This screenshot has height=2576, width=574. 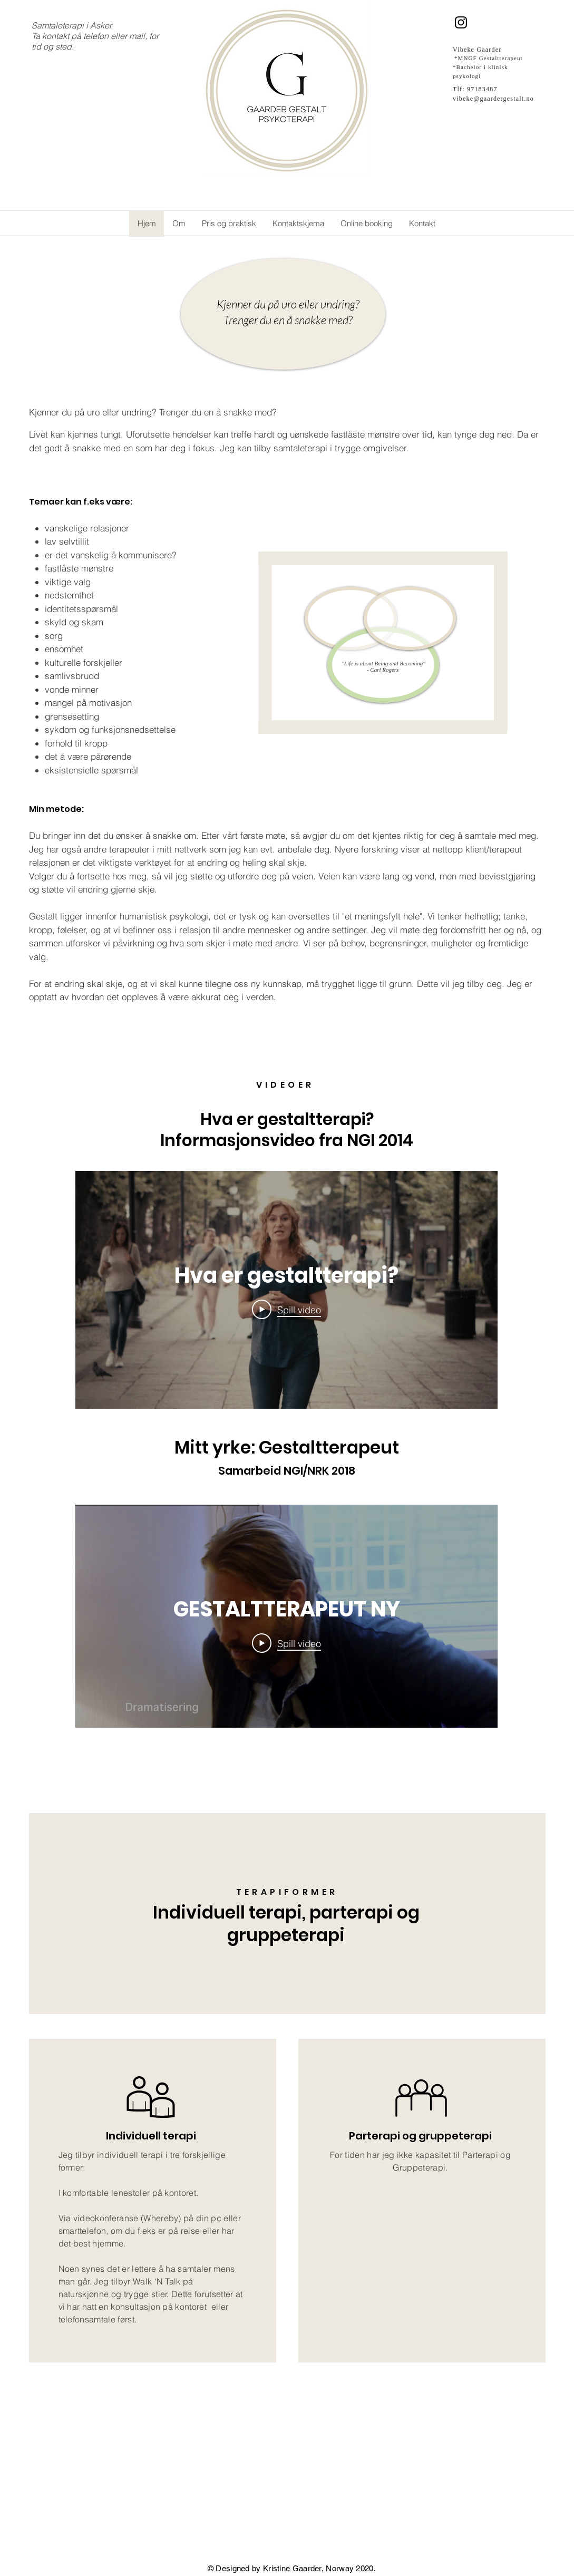 I want to click on [Play Video], so click(x=286, y=1309).